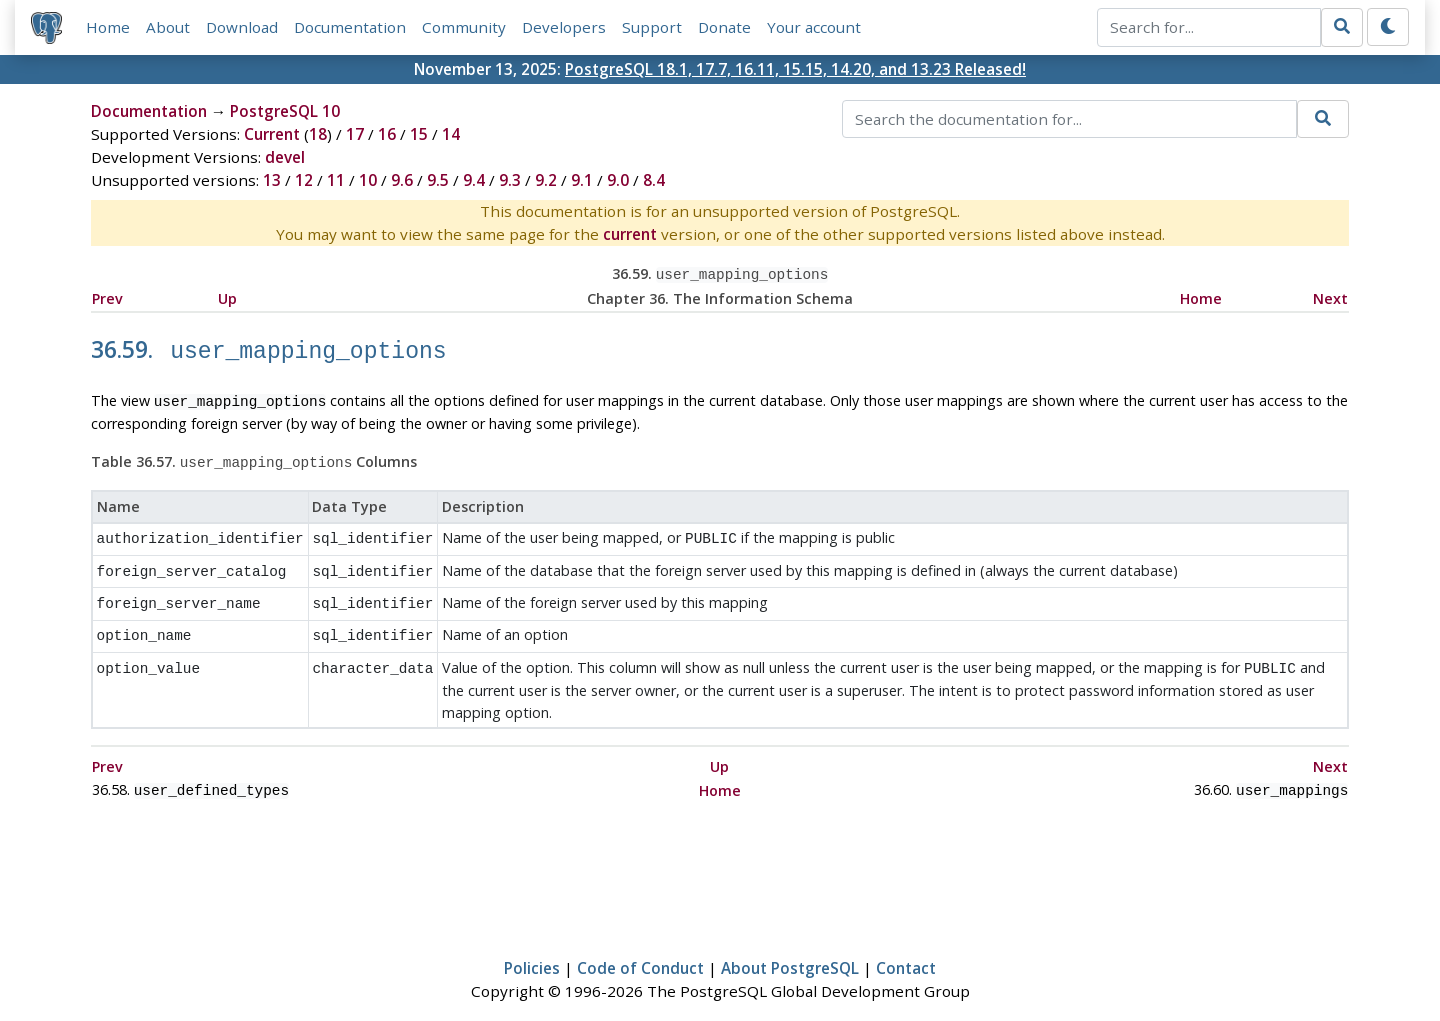 Image resolution: width=1440 pixels, height=1021 pixels. What do you see at coordinates (368, 180) in the screenshot?
I see `10` at bounding box center [368, 180].